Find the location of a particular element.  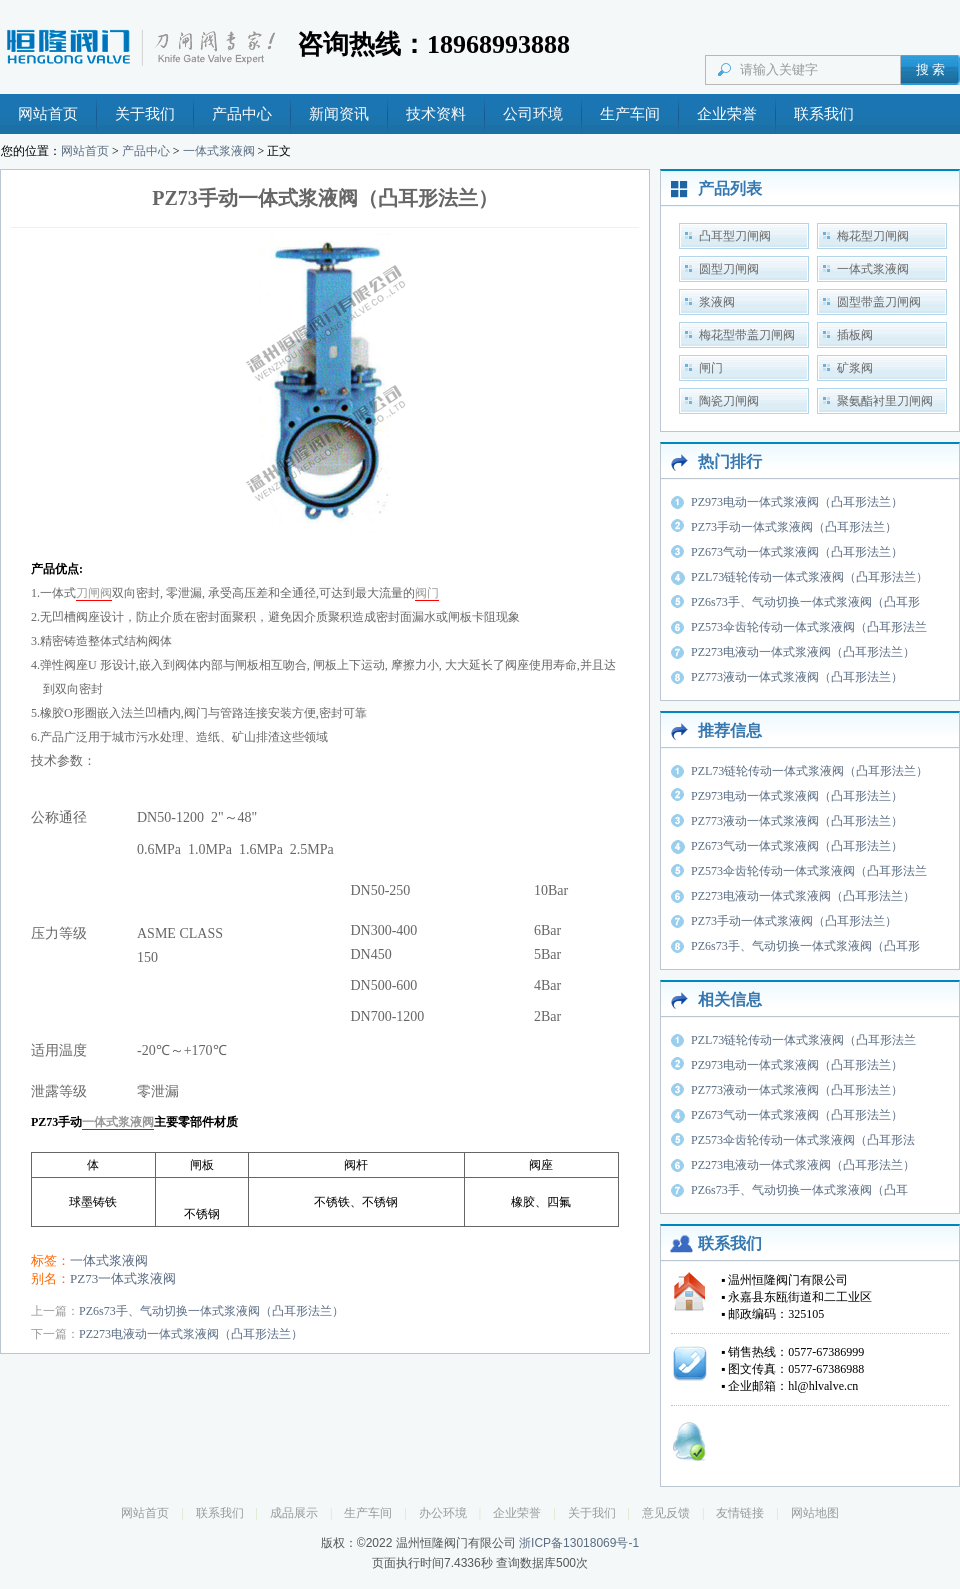

PZ573伞齿轮传动一体式浆液阀（凸耳形法兰 is located at coordinates (809, 627).